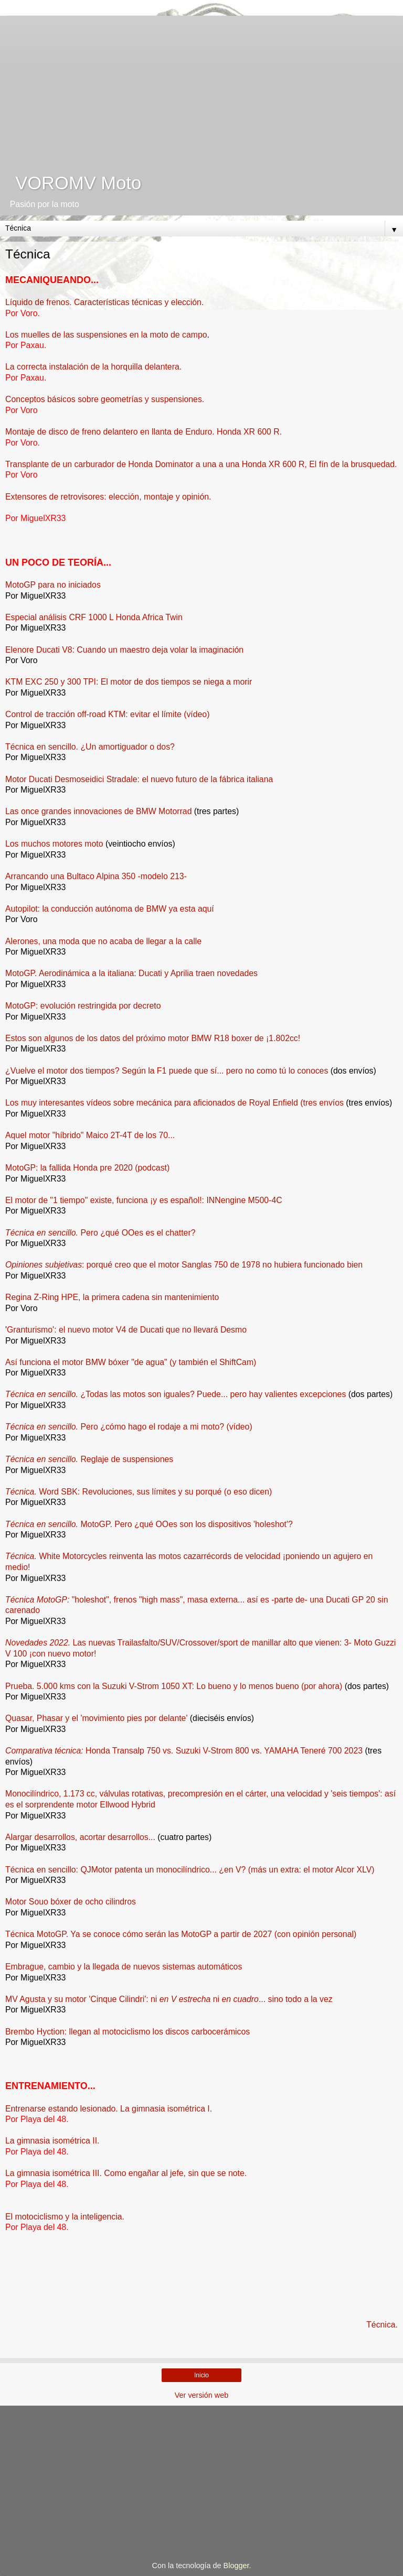 This screenshot has height=2576, width=403. What do you see at coordinates (201, 2375) in the screenshot?
I see `Inicio` at bounding box center [201, 2375].